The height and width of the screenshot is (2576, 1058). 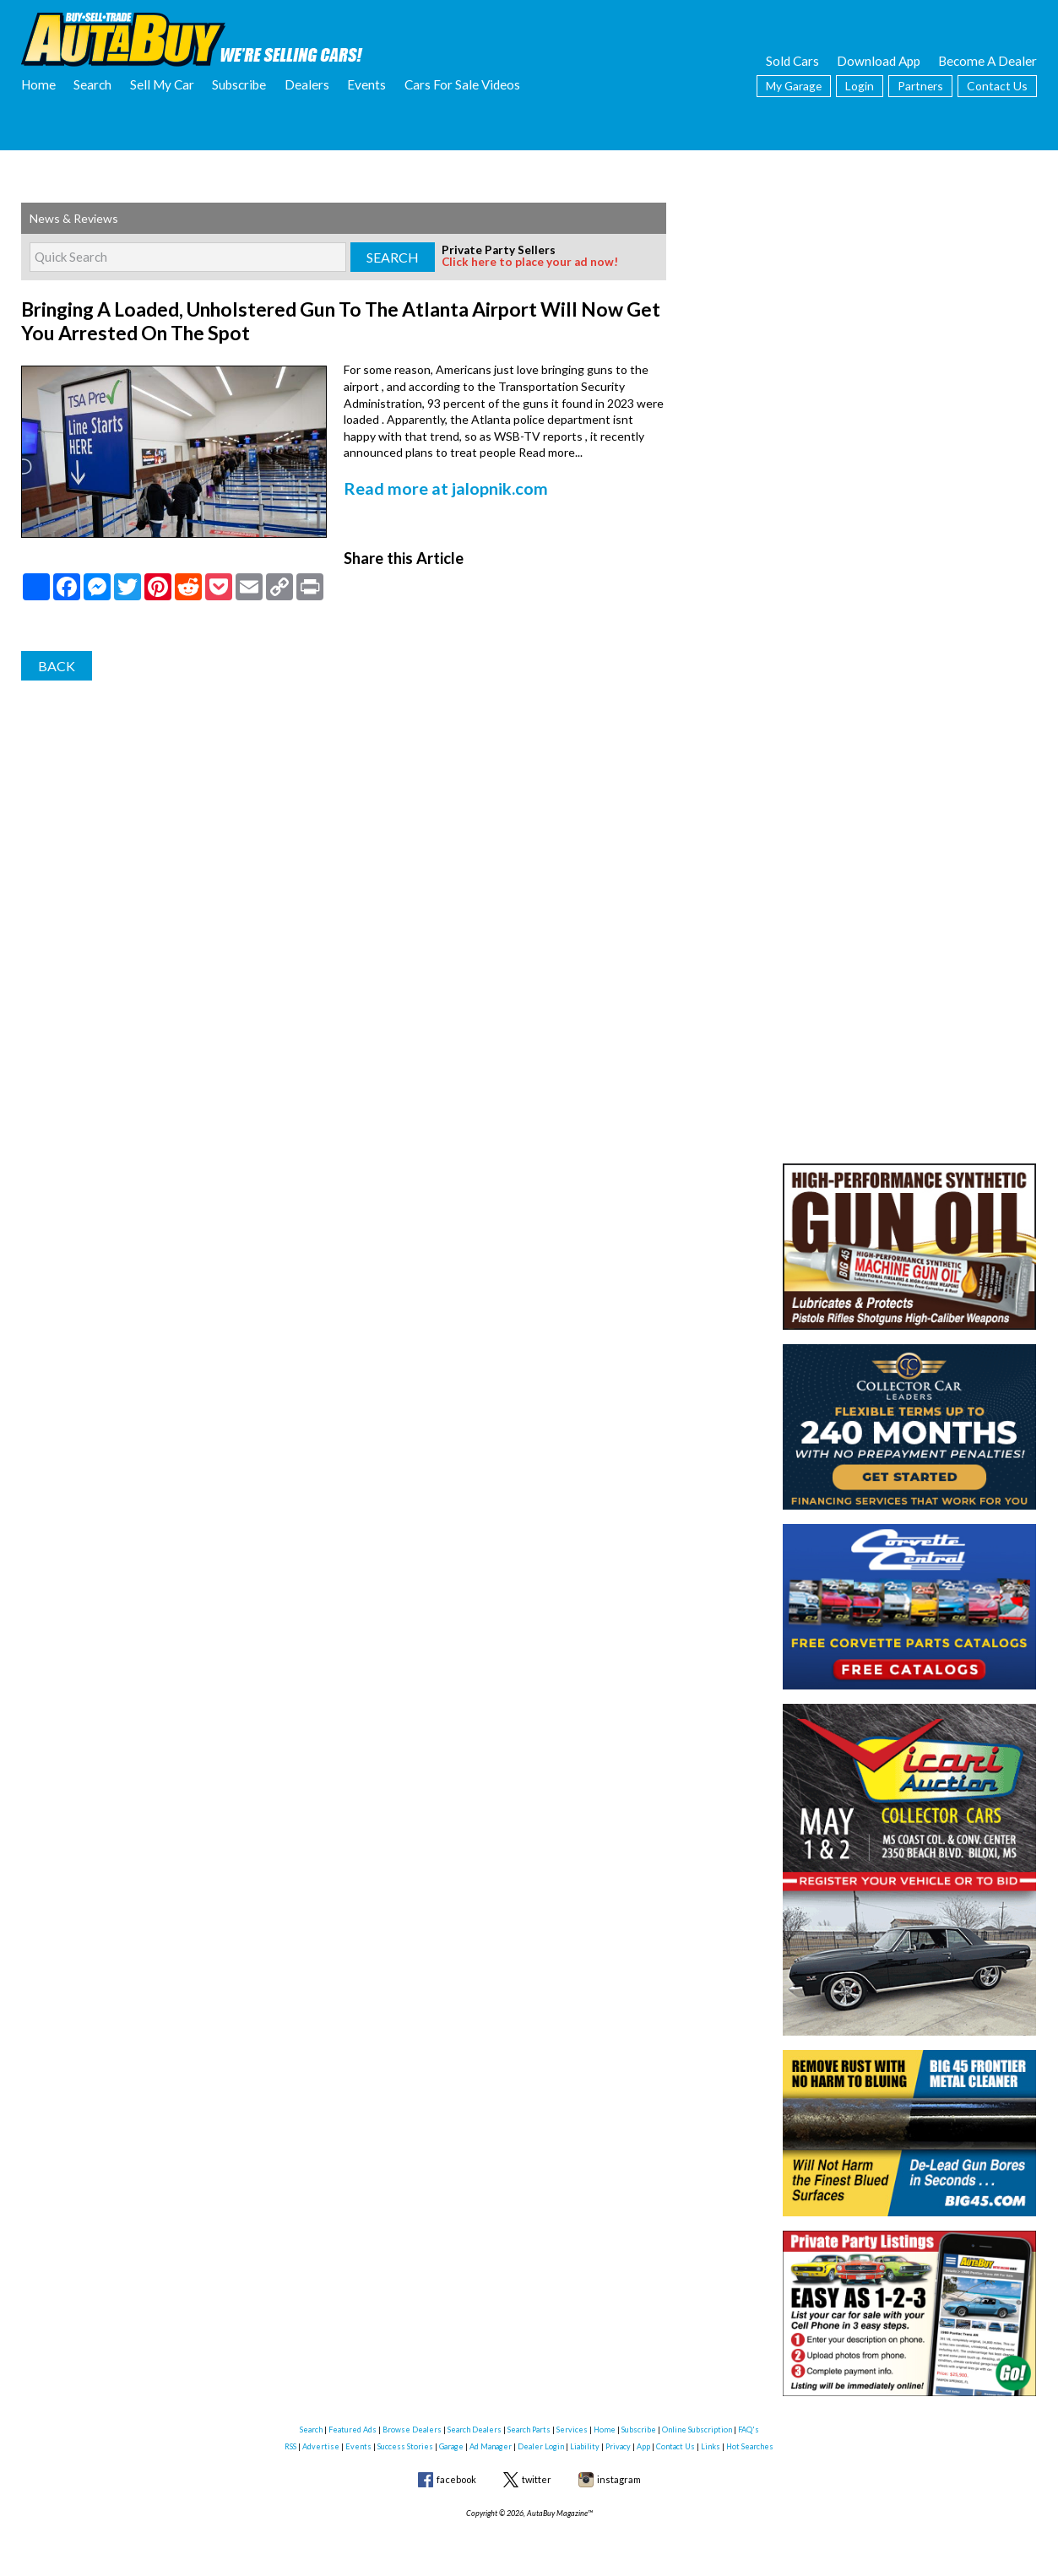 What do you see at coordinates (307, 84) in the screenshot?
I see `Dealers` at bounding box center [307, 84].